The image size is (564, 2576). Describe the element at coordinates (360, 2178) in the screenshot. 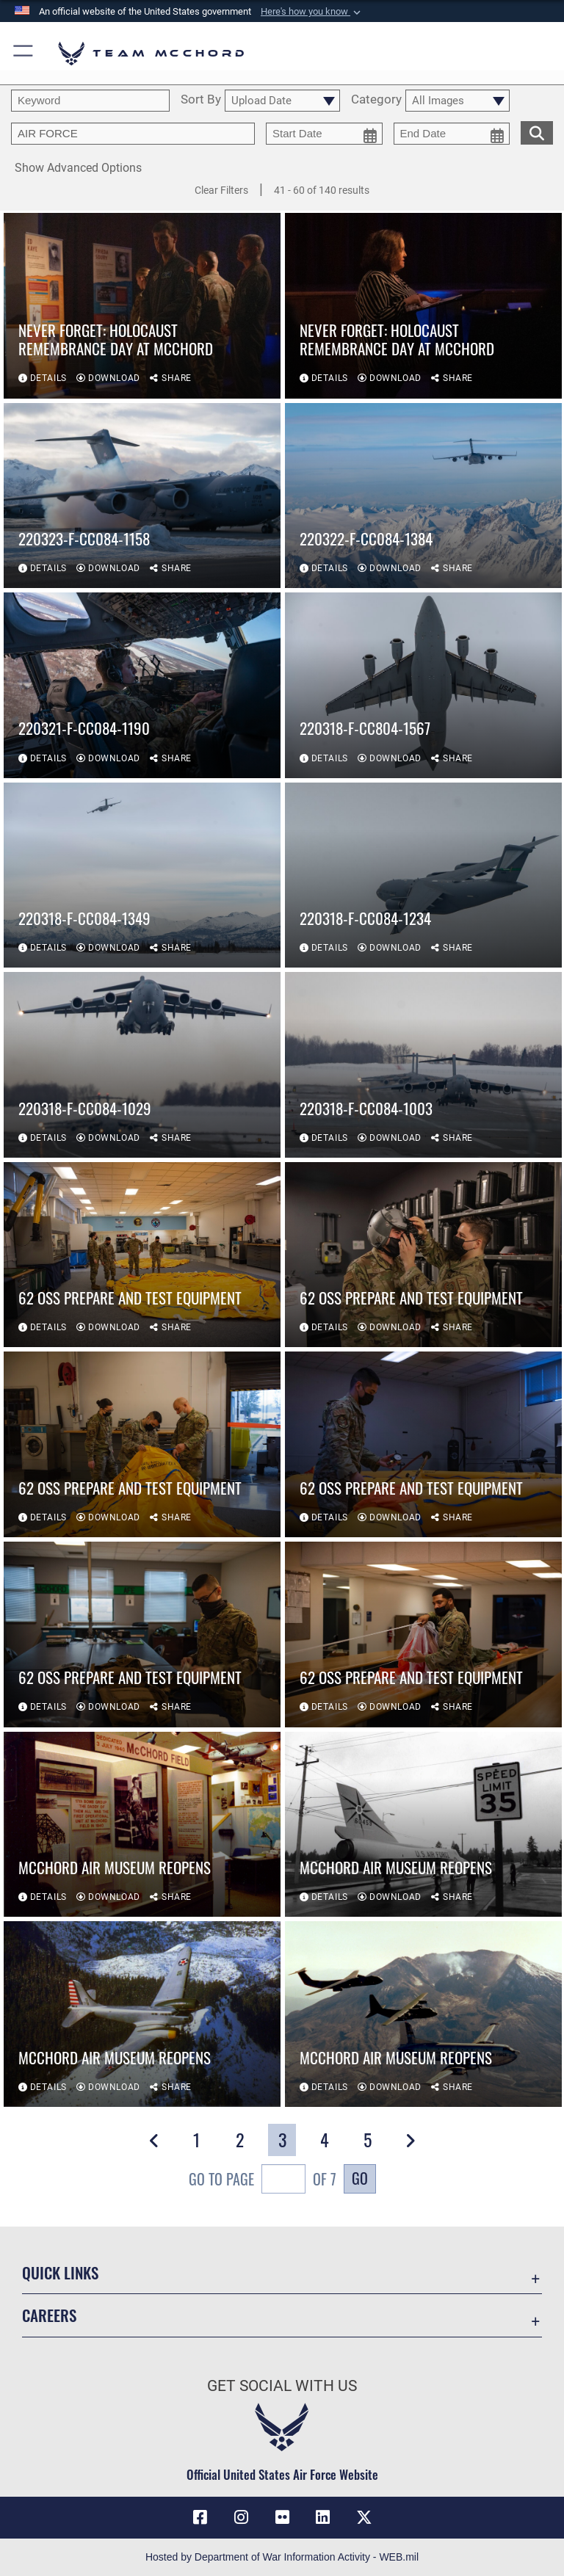

I see `Go` at that location.